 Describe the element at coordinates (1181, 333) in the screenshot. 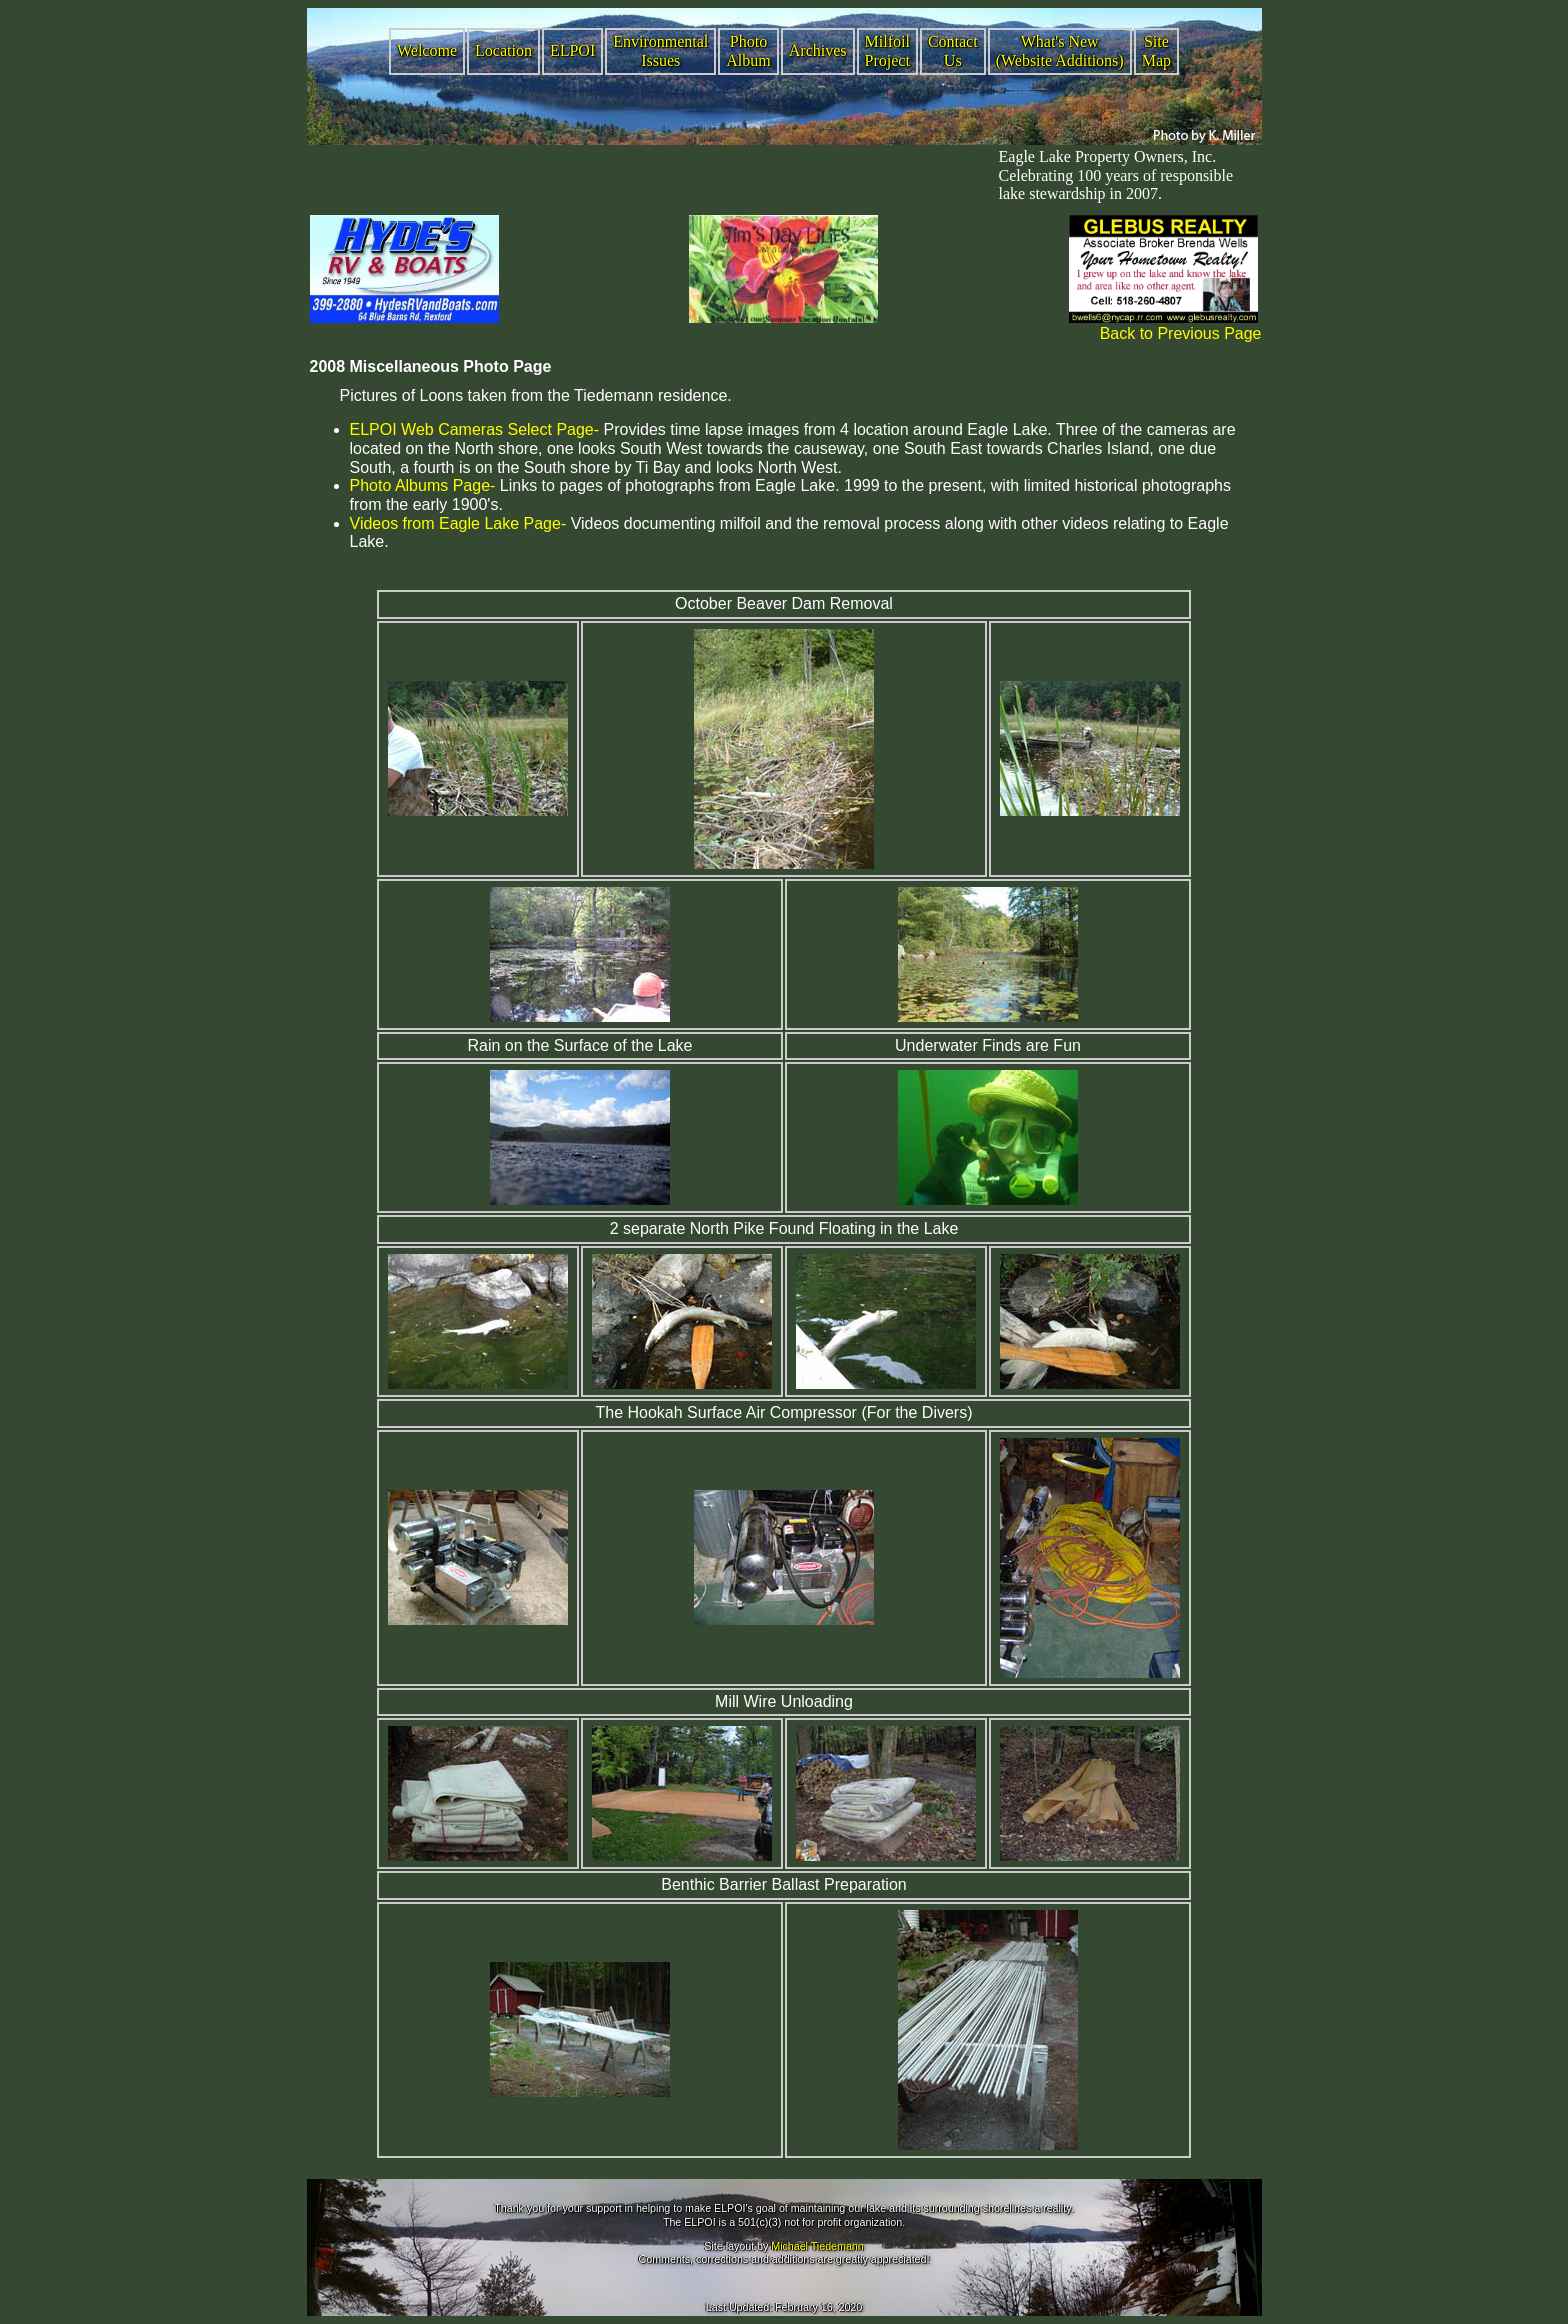

I see `Back to Previous Page` at that location.